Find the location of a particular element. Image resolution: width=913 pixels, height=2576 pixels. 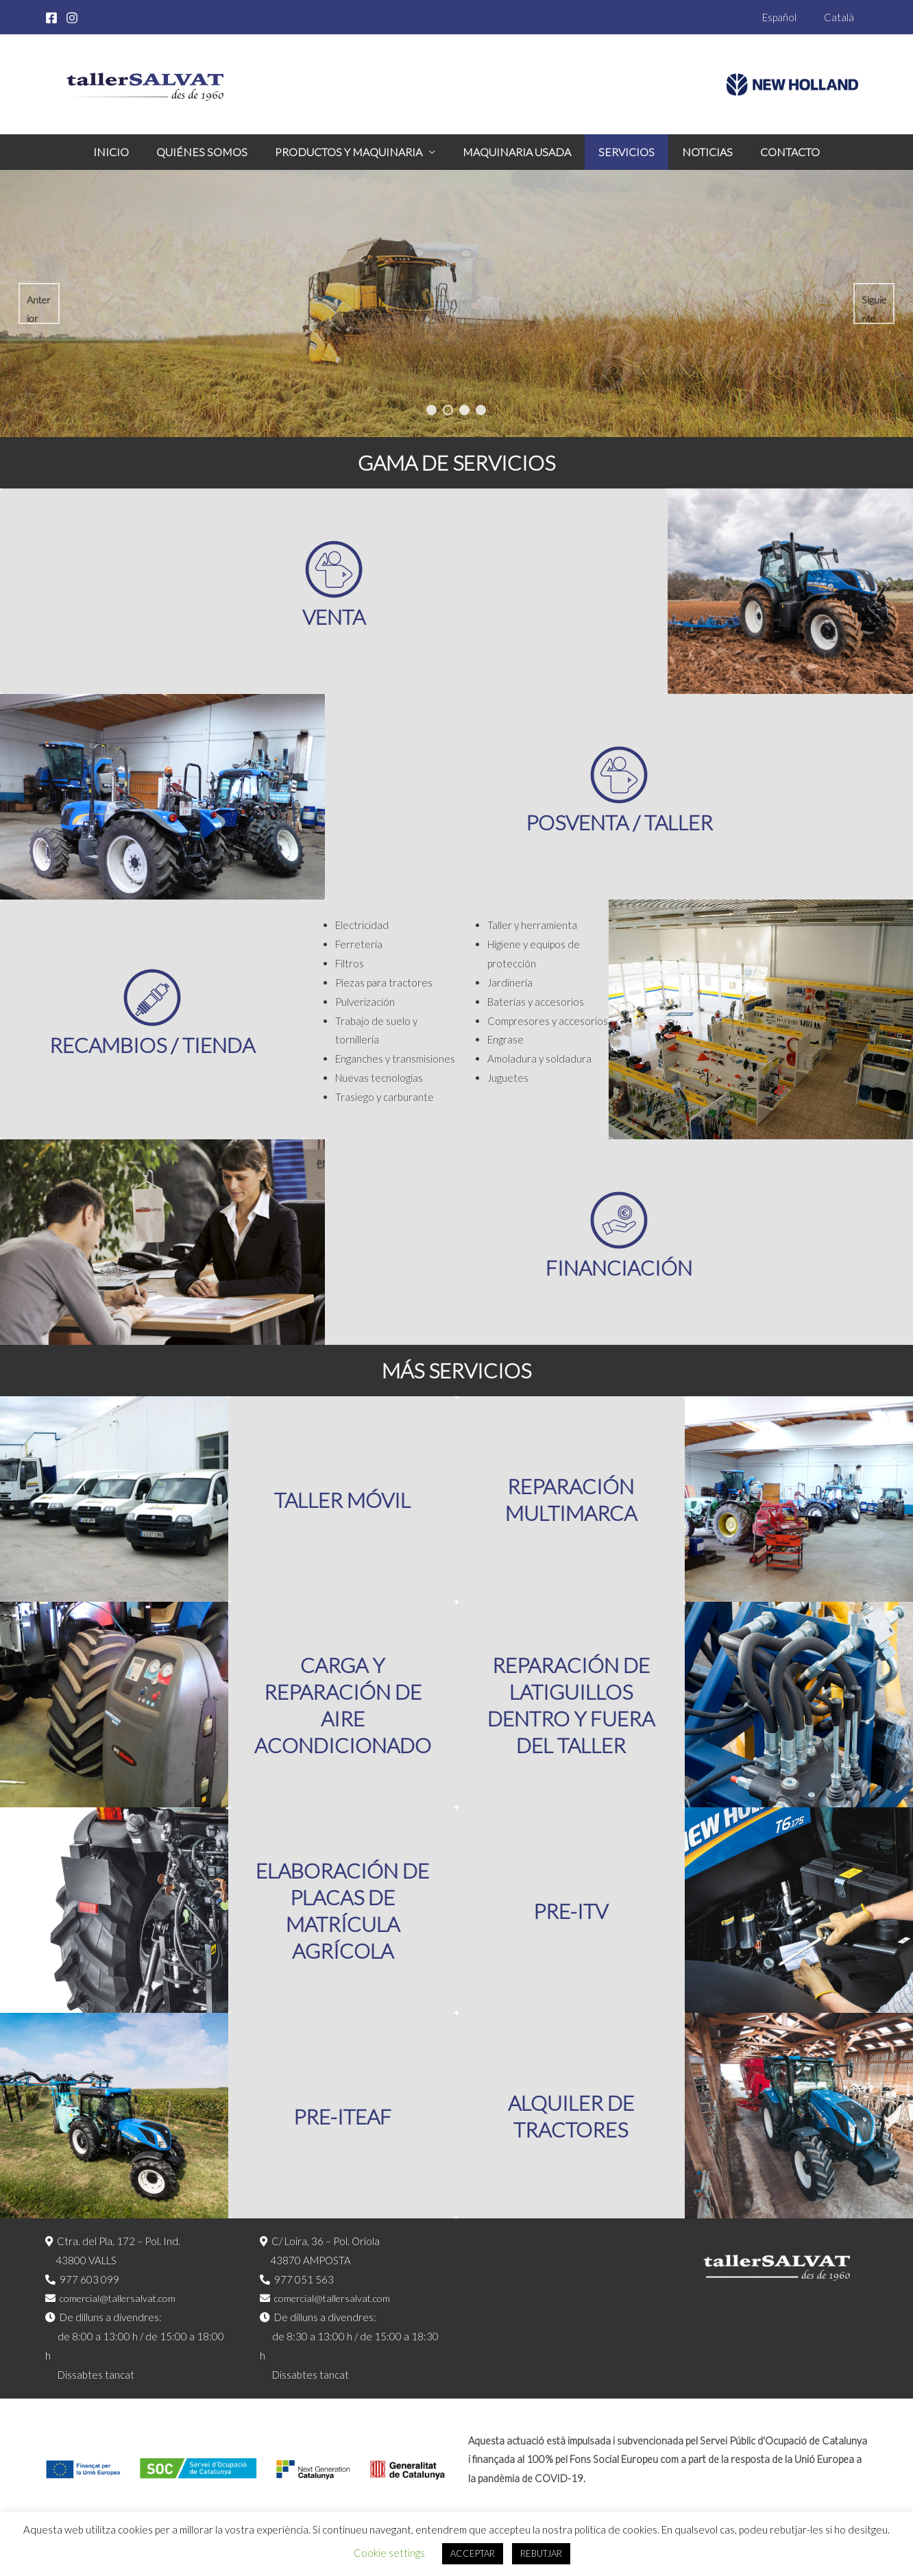

Español is located at coordinates (789, 17).